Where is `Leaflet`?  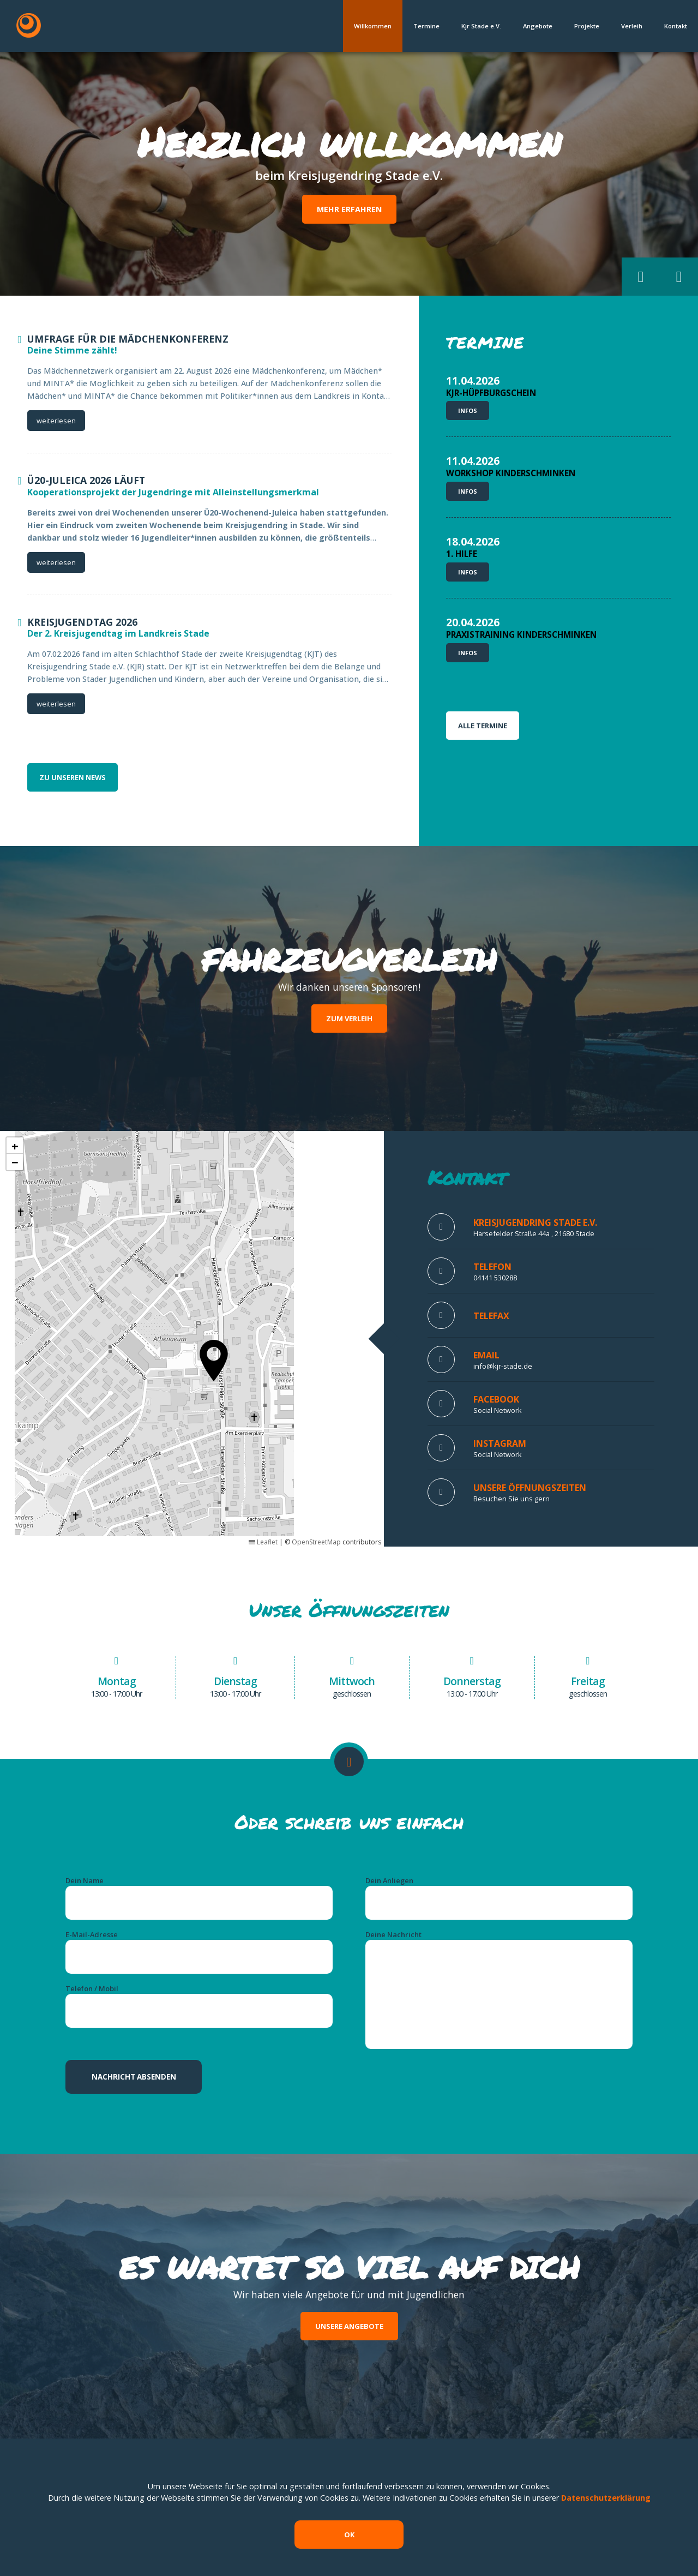
Leaflet is located at coordinates (263, 1542).